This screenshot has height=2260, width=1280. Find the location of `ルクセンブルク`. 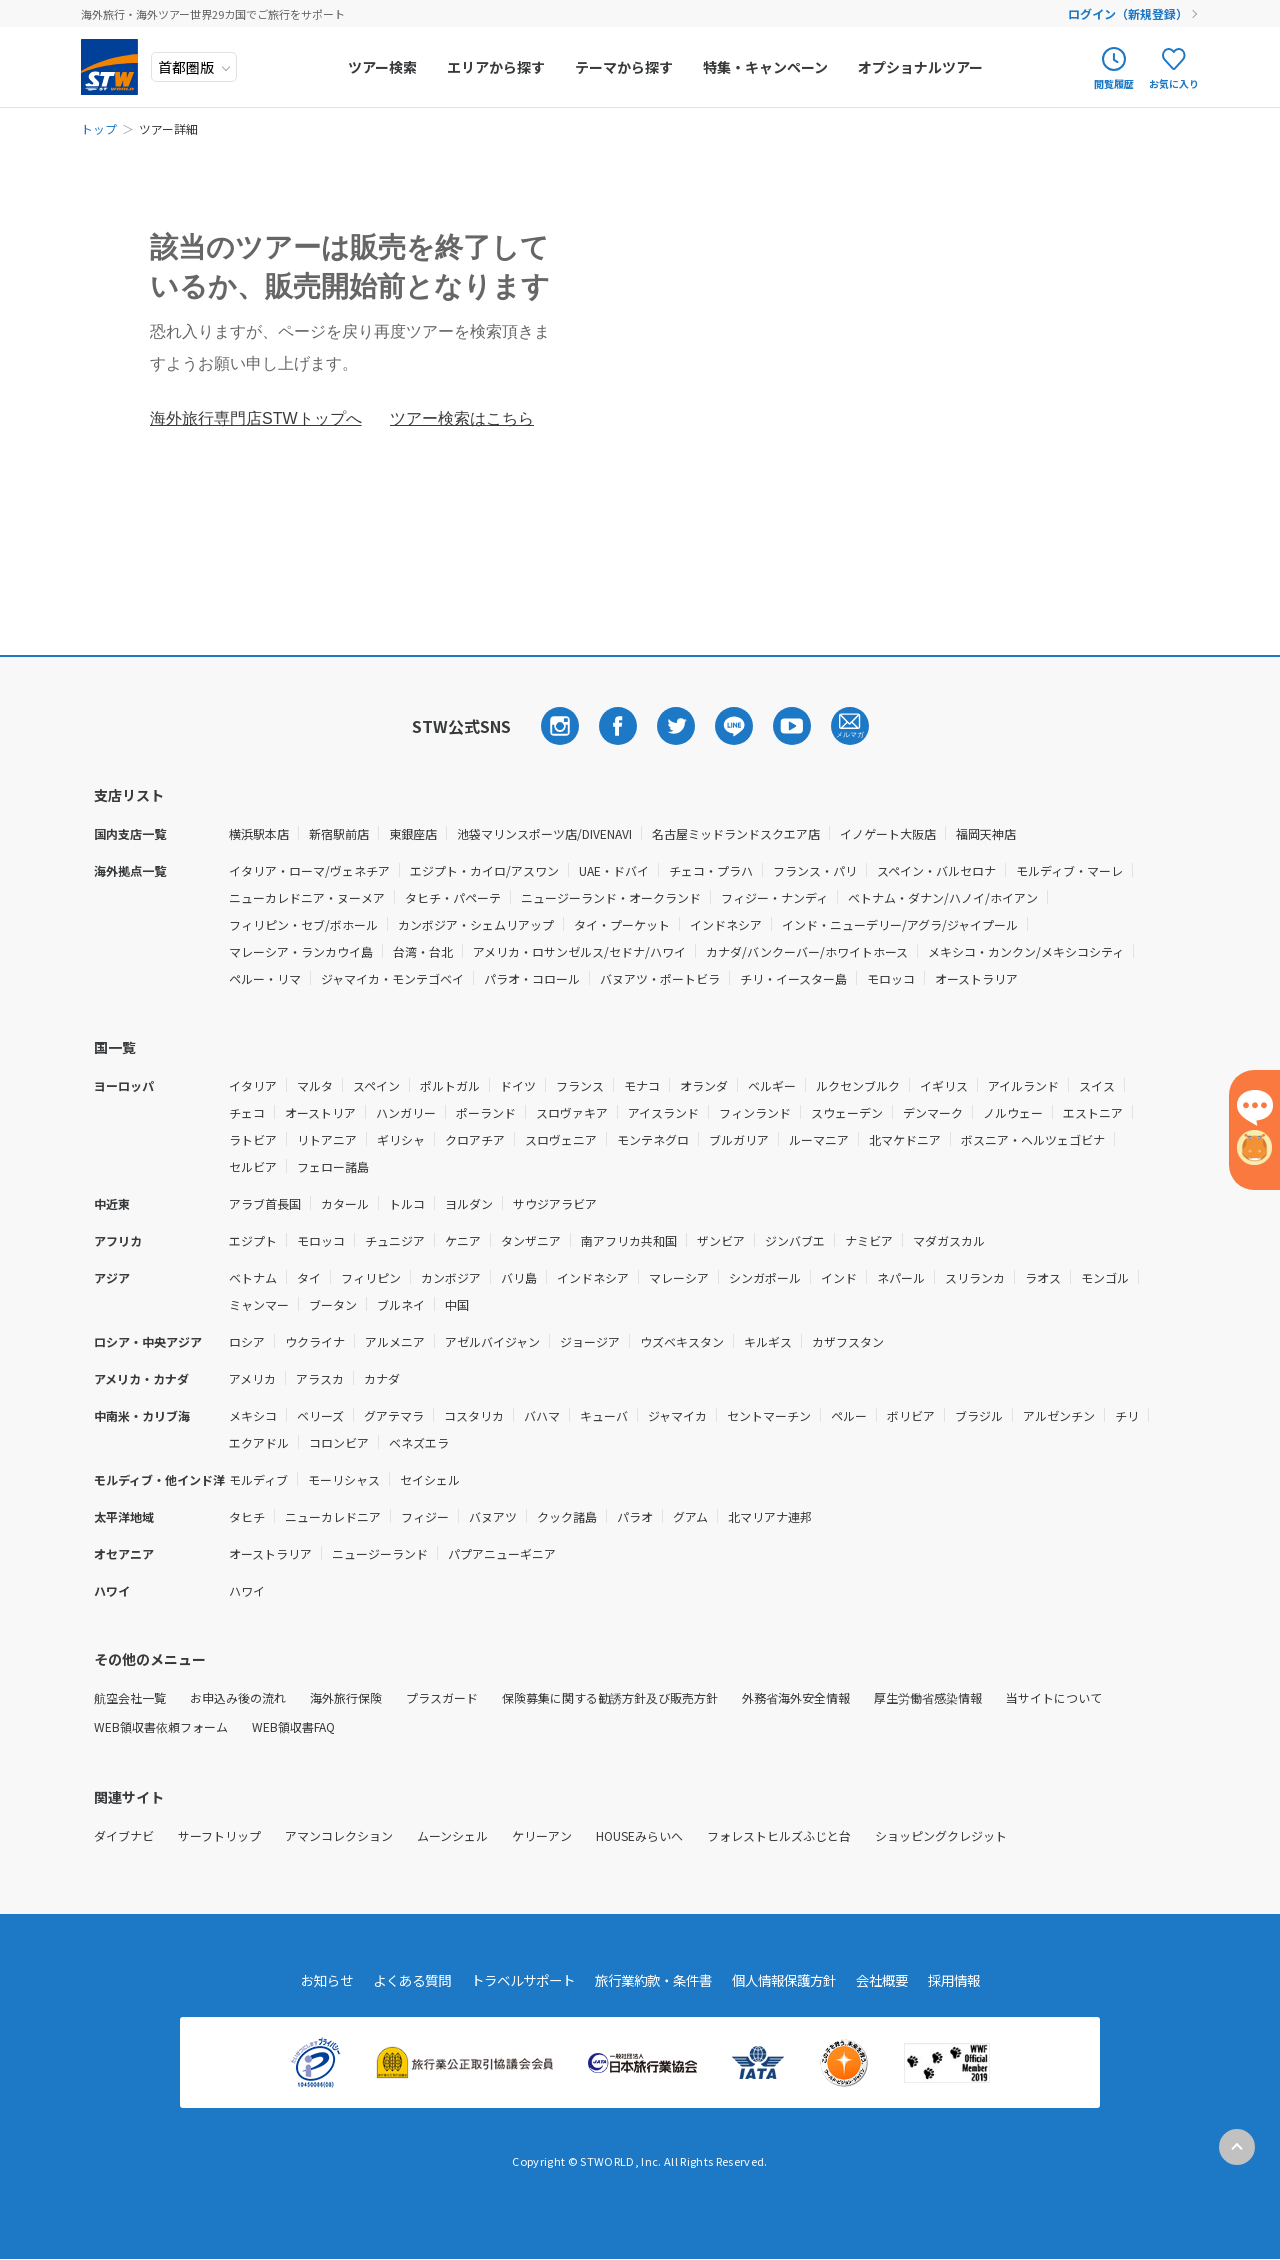

ルクセンブルク is located at coordinates (858, 1085).